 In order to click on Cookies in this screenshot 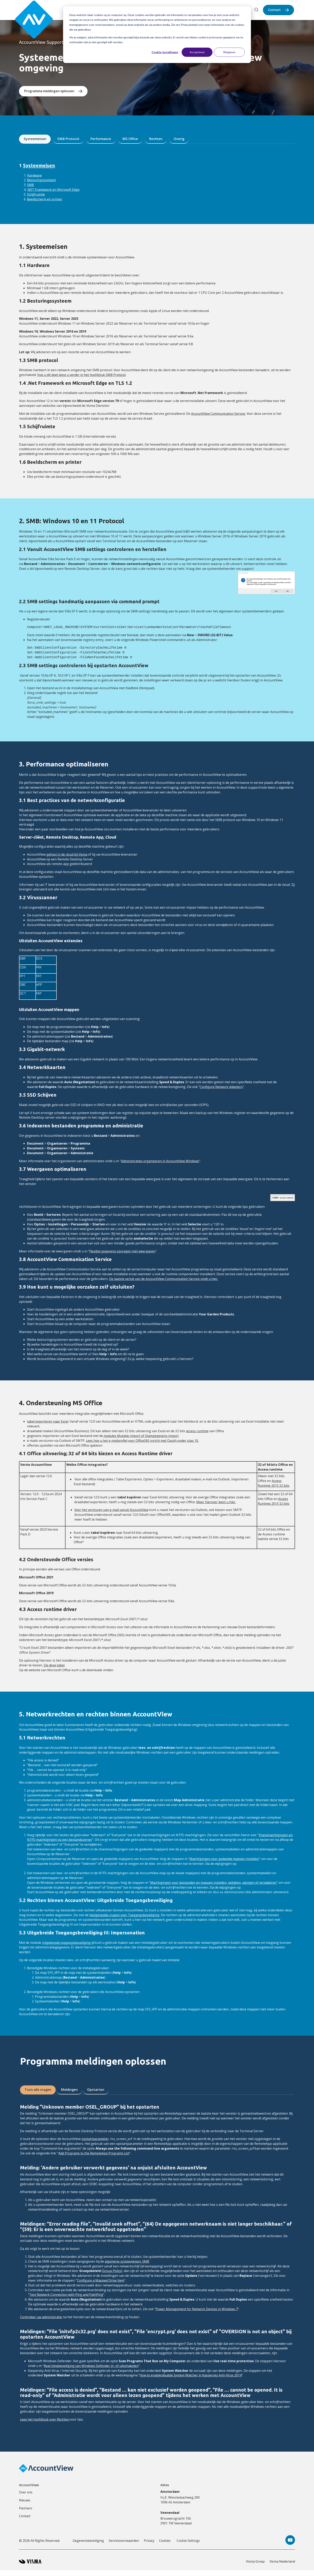, I will do `click(165, 2546)`.